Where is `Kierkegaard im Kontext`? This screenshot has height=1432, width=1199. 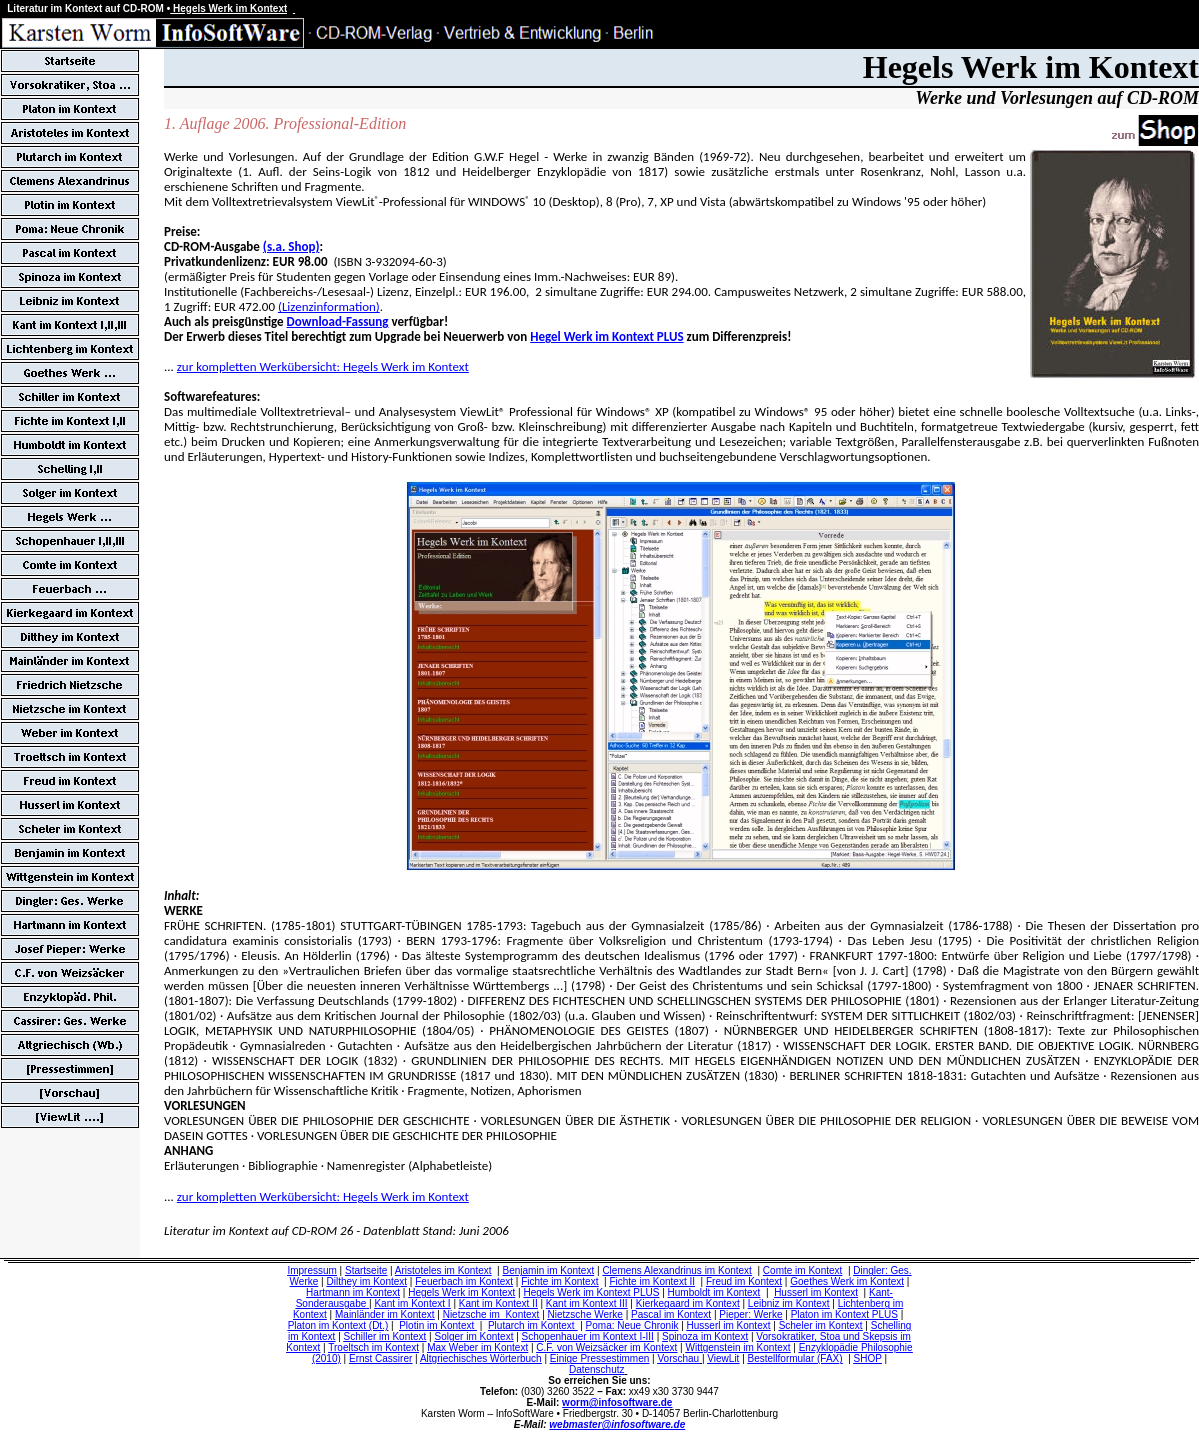 Kierkegaard im Kontext is located at coordinates (688, 1303).